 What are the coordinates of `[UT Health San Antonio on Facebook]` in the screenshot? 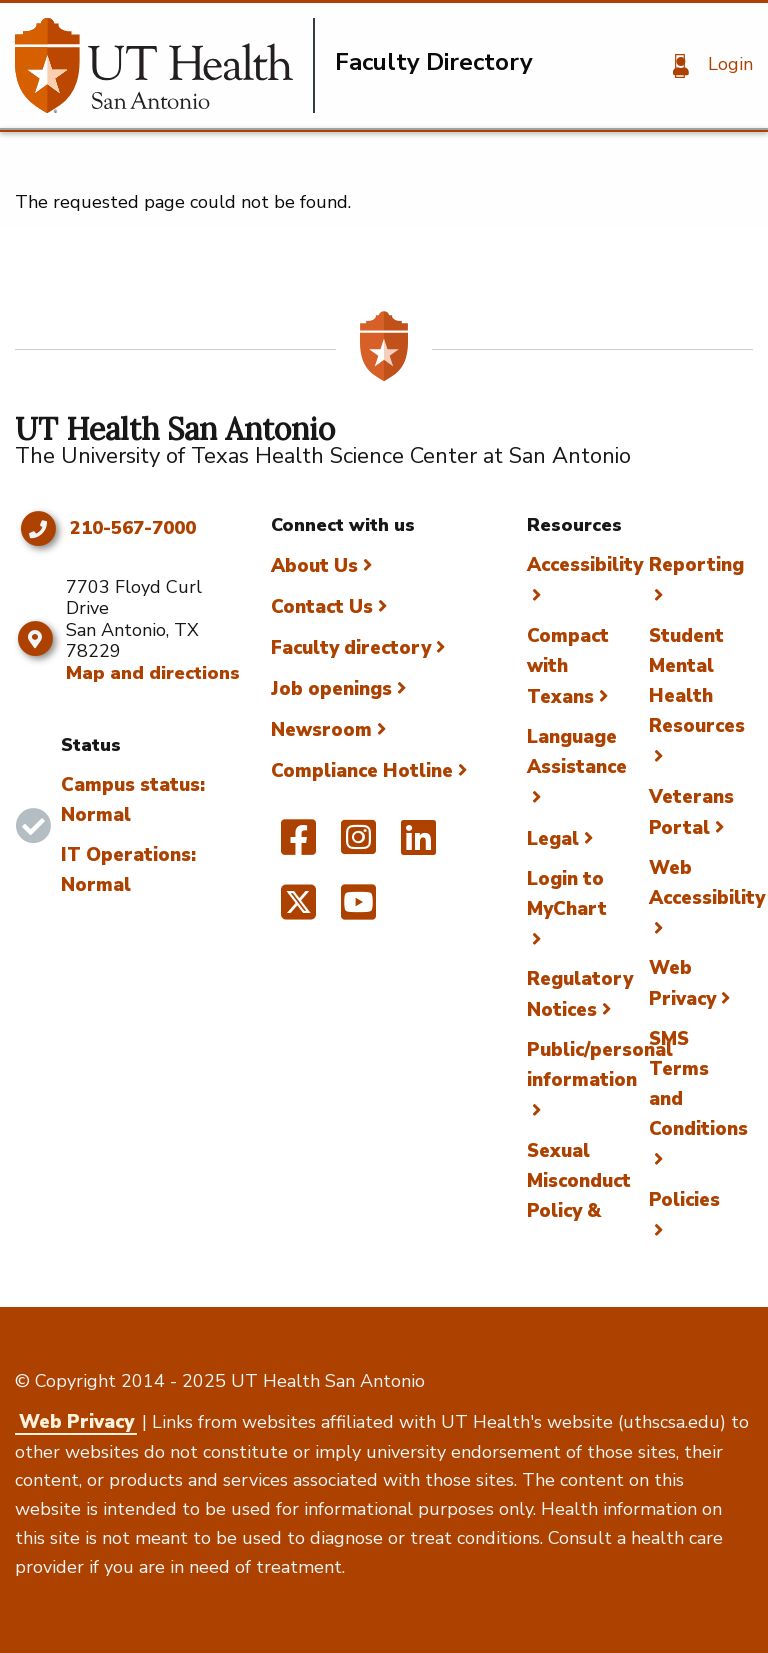 It's located at (298, 846).